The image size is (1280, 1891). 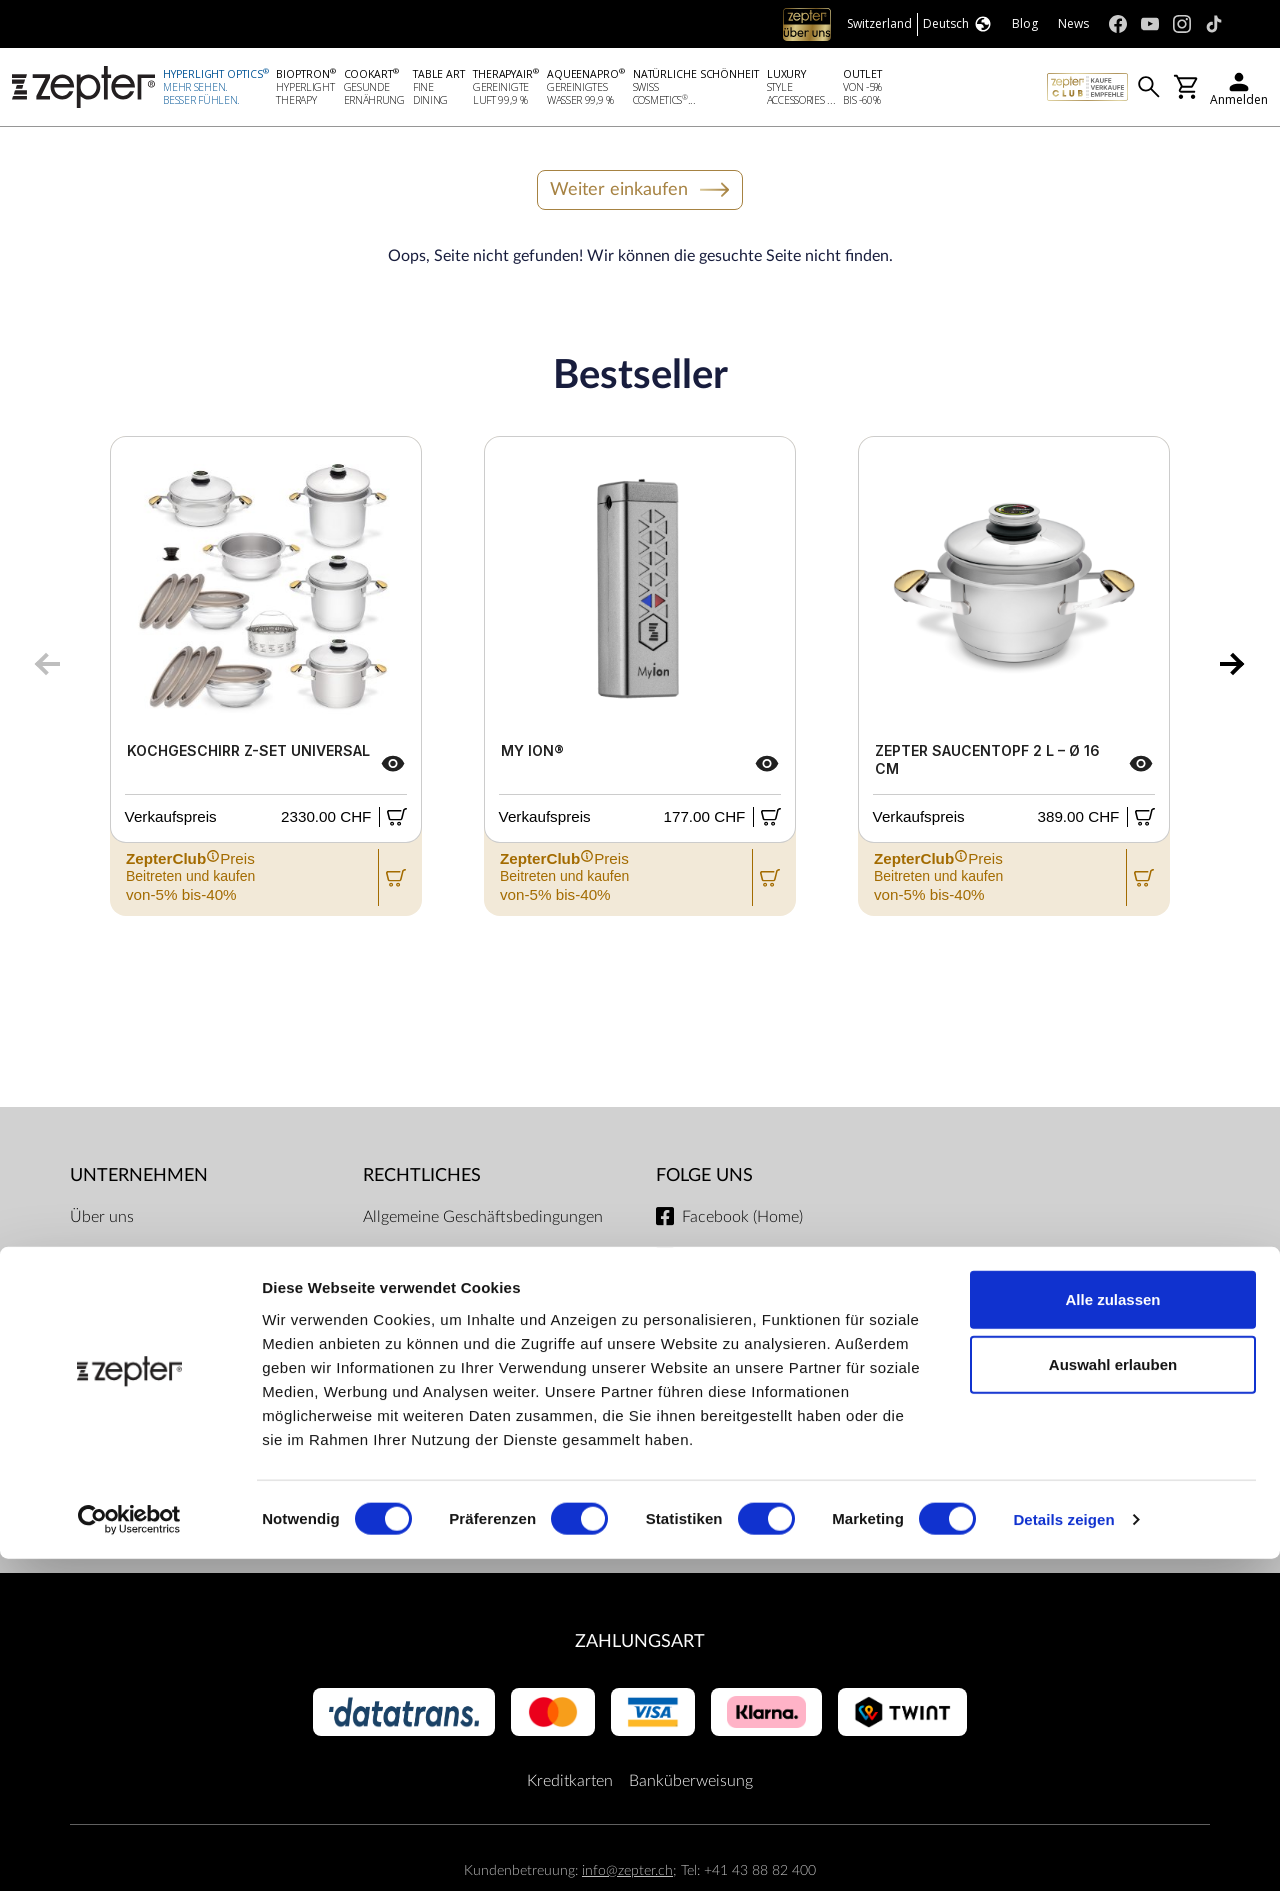 I want to click on Unternehmen, so click(x=139, y=1179).